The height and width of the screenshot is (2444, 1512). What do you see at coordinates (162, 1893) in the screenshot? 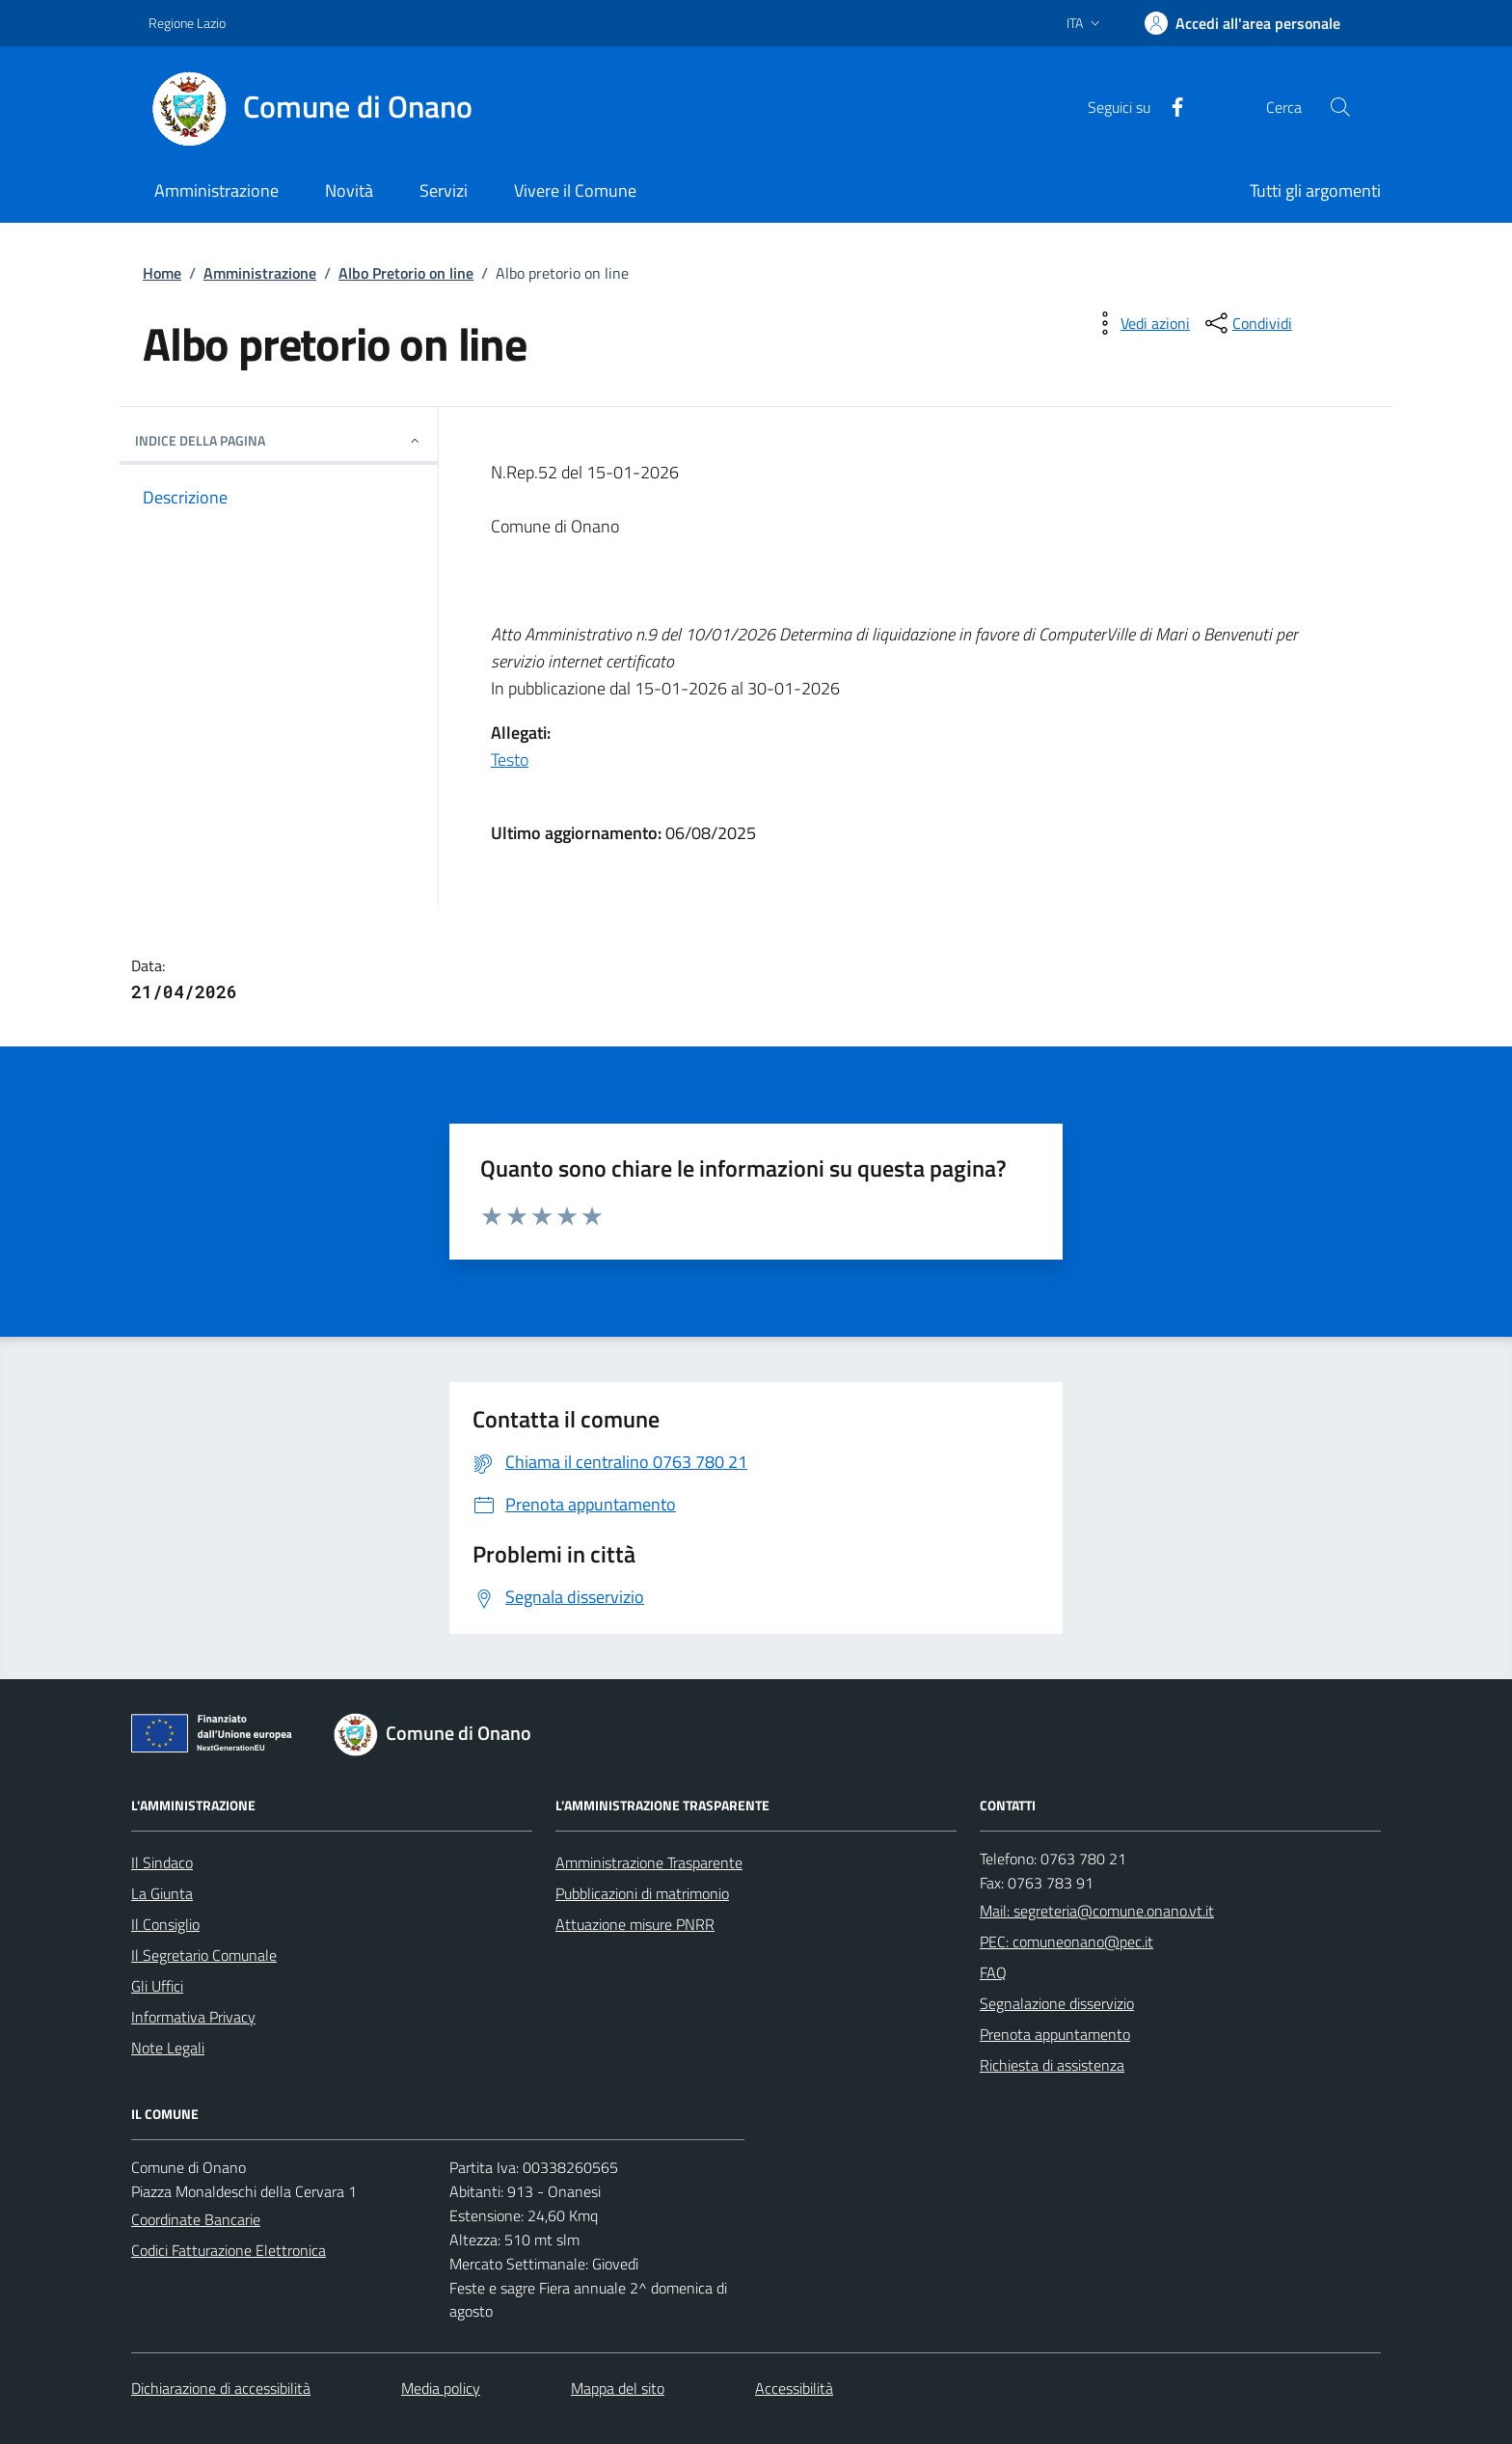
I see `La Giunta` at bounding box center [162, 1893].